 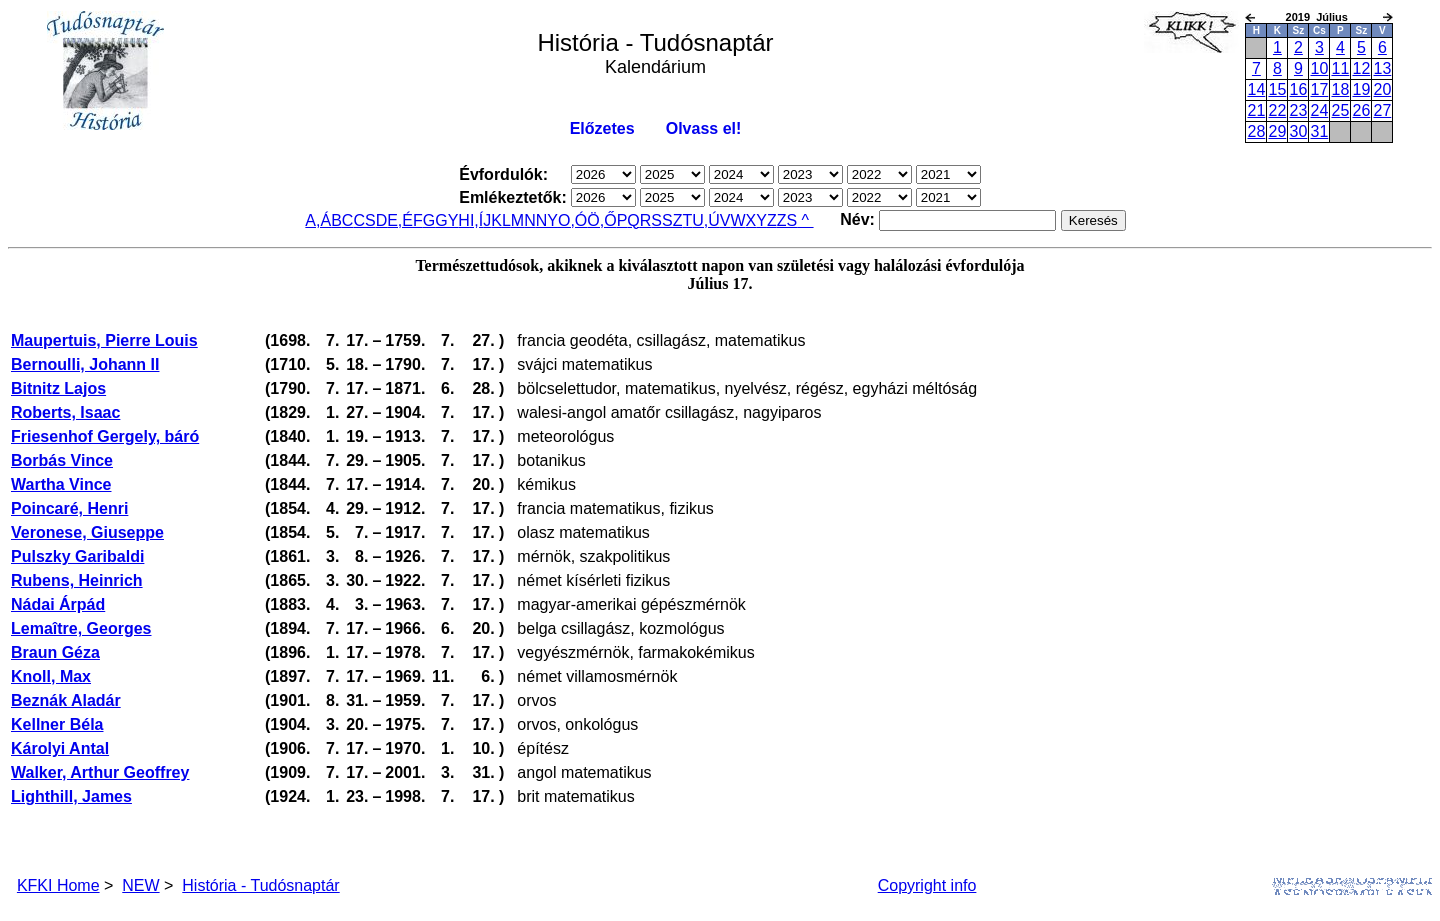 I want to click on 11, so click(x=1340, y=68).